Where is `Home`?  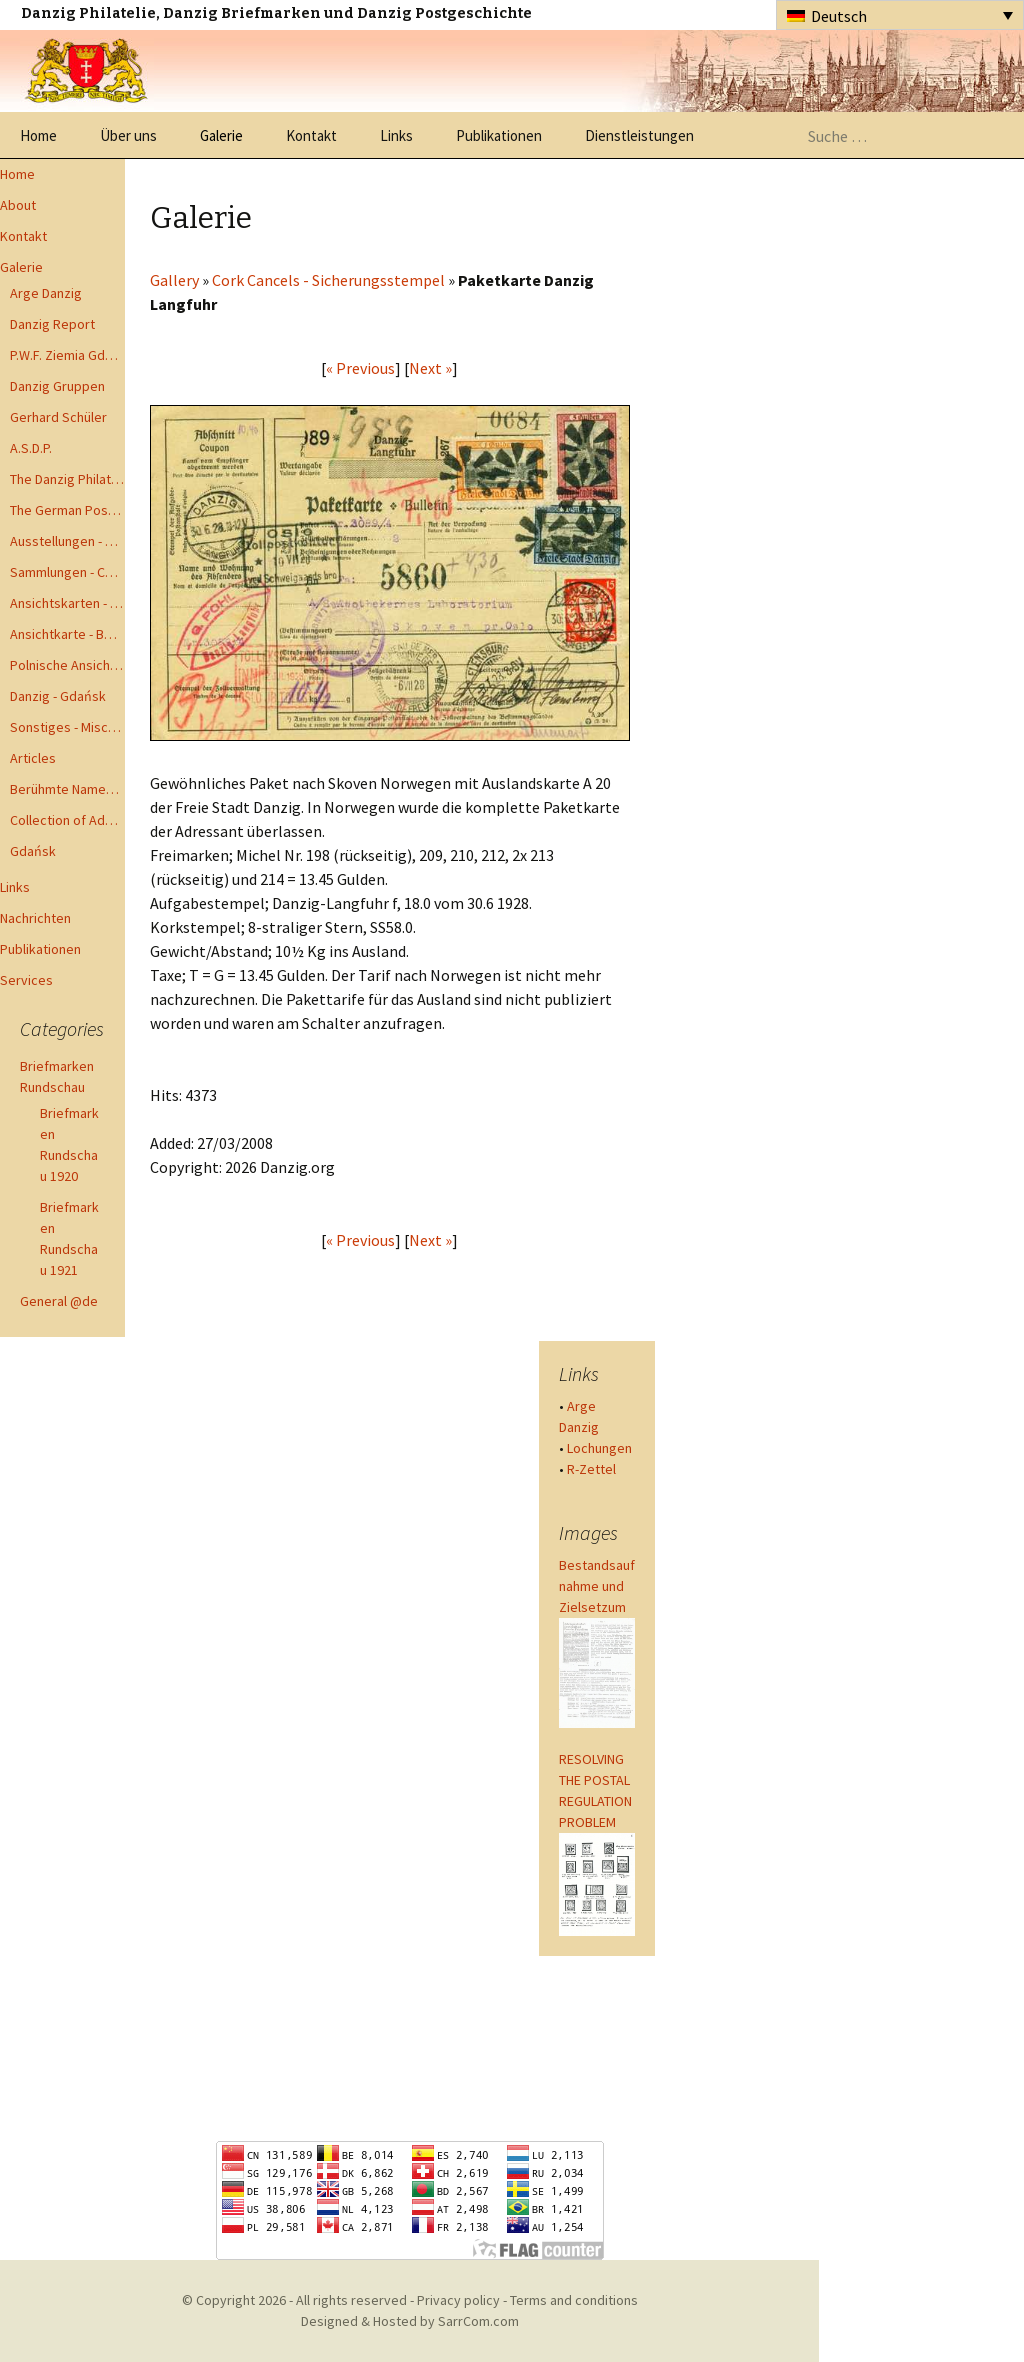 Home is located at coordinates (38, 135).